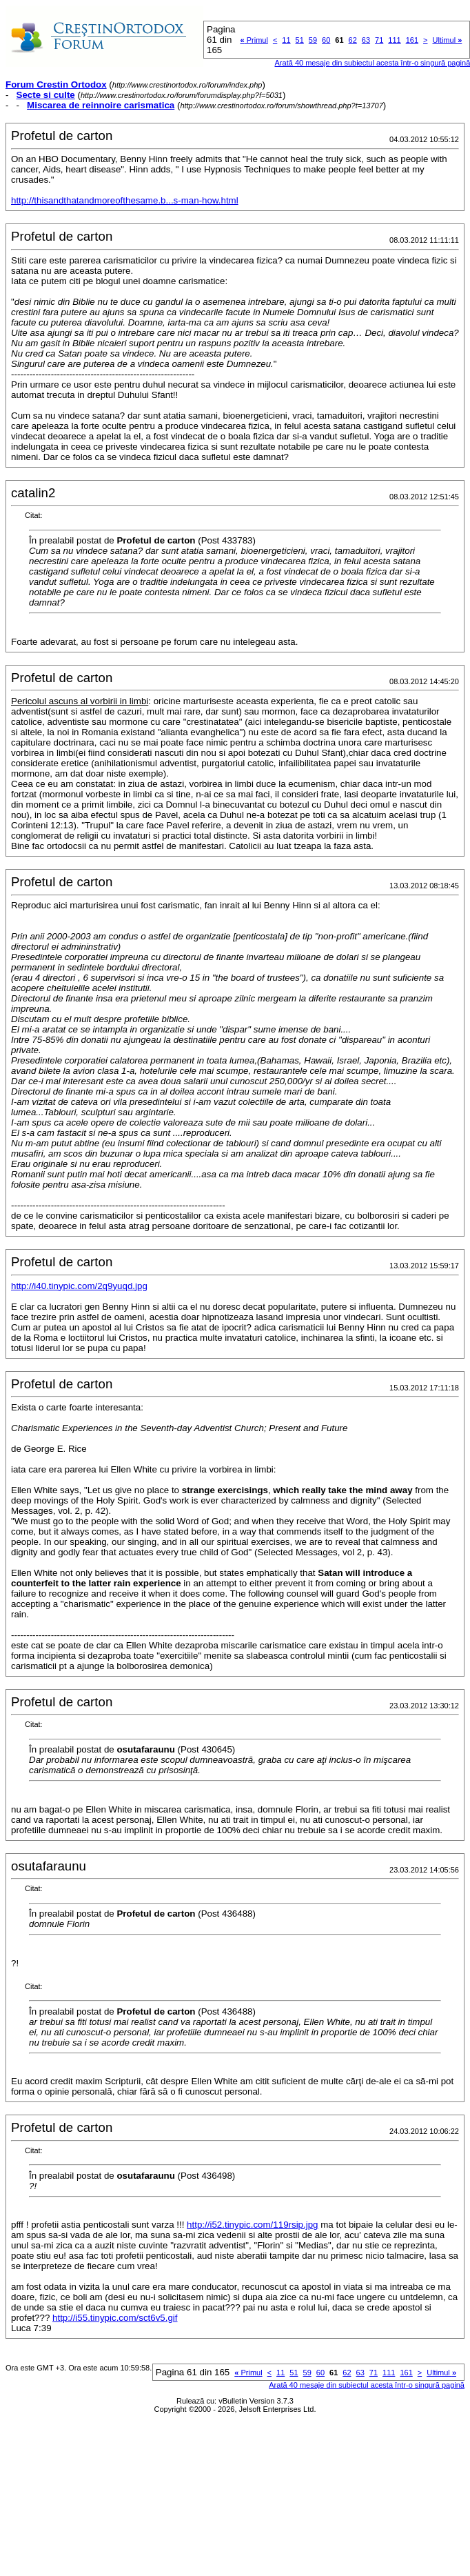 The image size is (470, 2576). What do you see at coordinates (326, 40) in the screenshot?
I see `60` at bounding box center [326, 40].